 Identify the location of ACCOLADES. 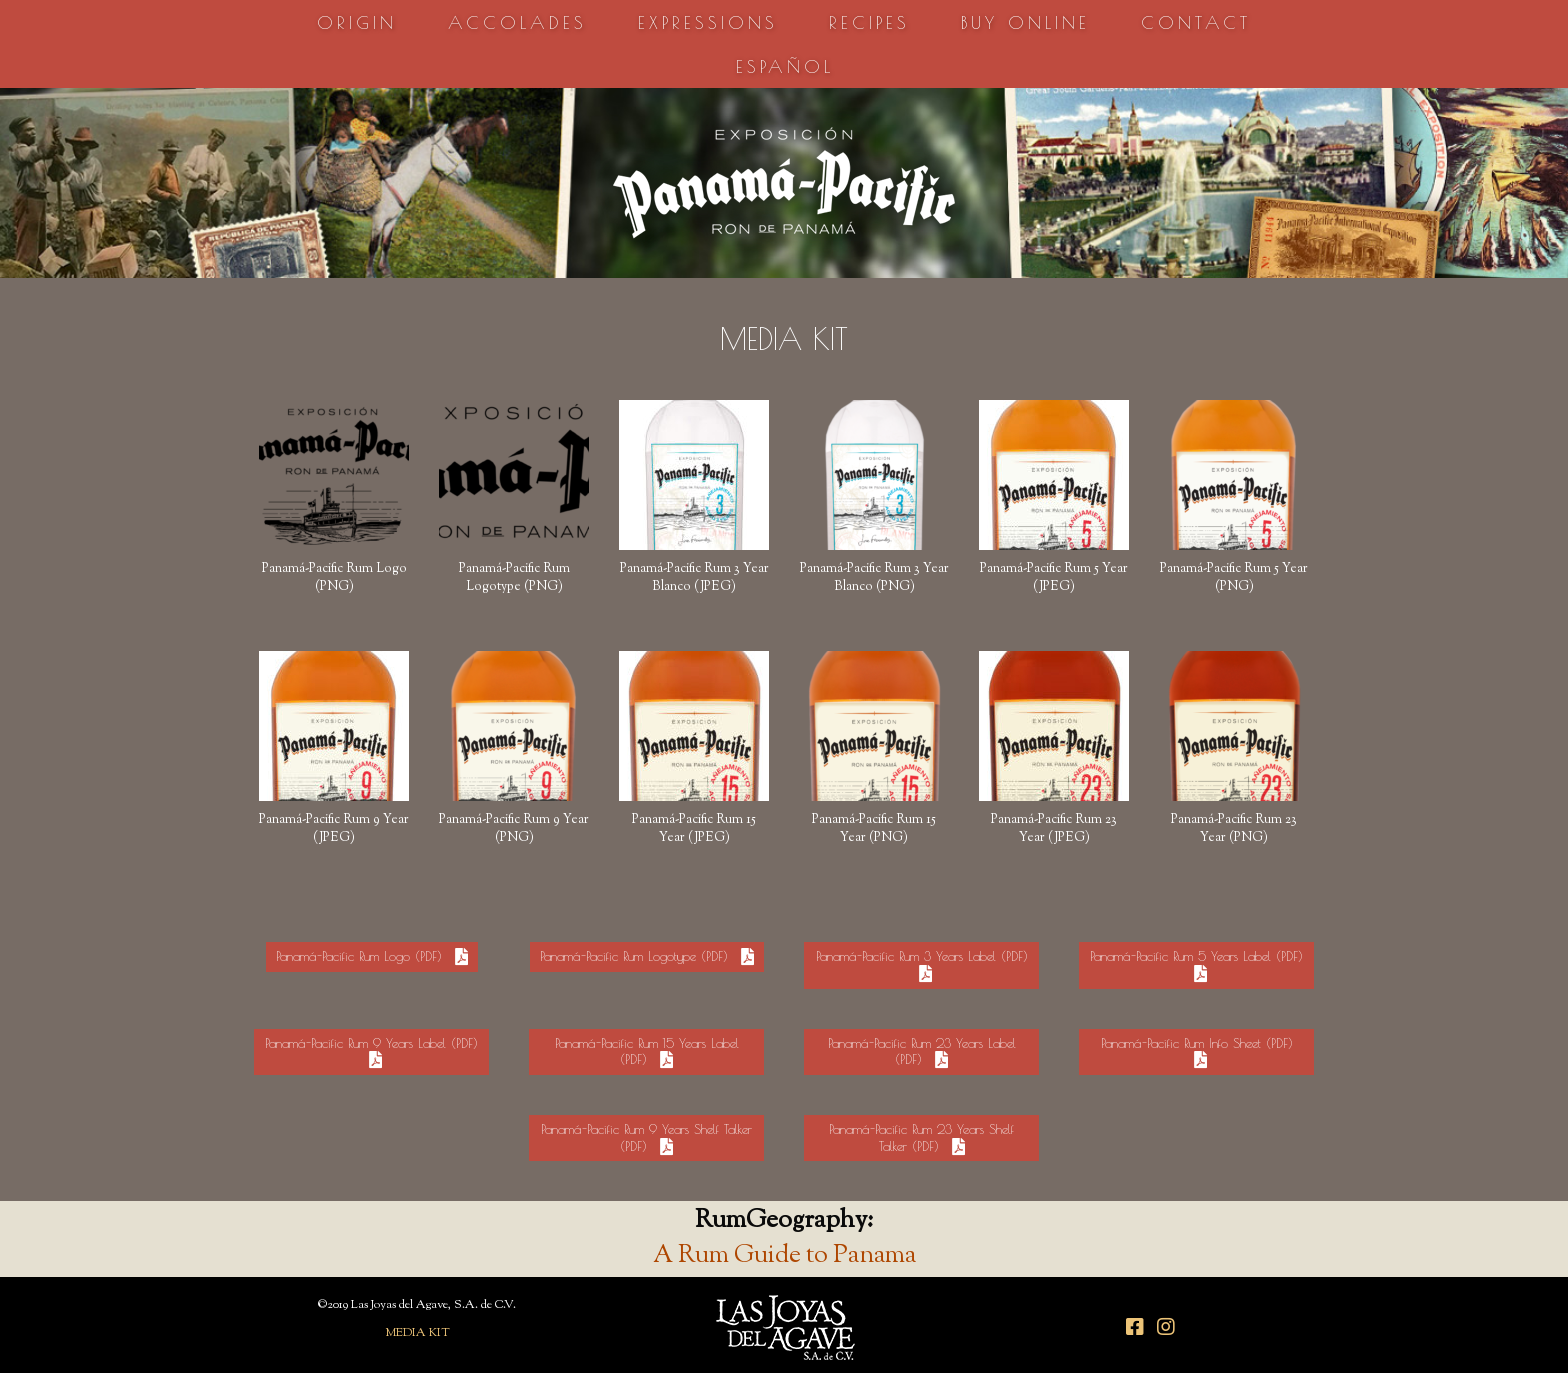
(517, 22).